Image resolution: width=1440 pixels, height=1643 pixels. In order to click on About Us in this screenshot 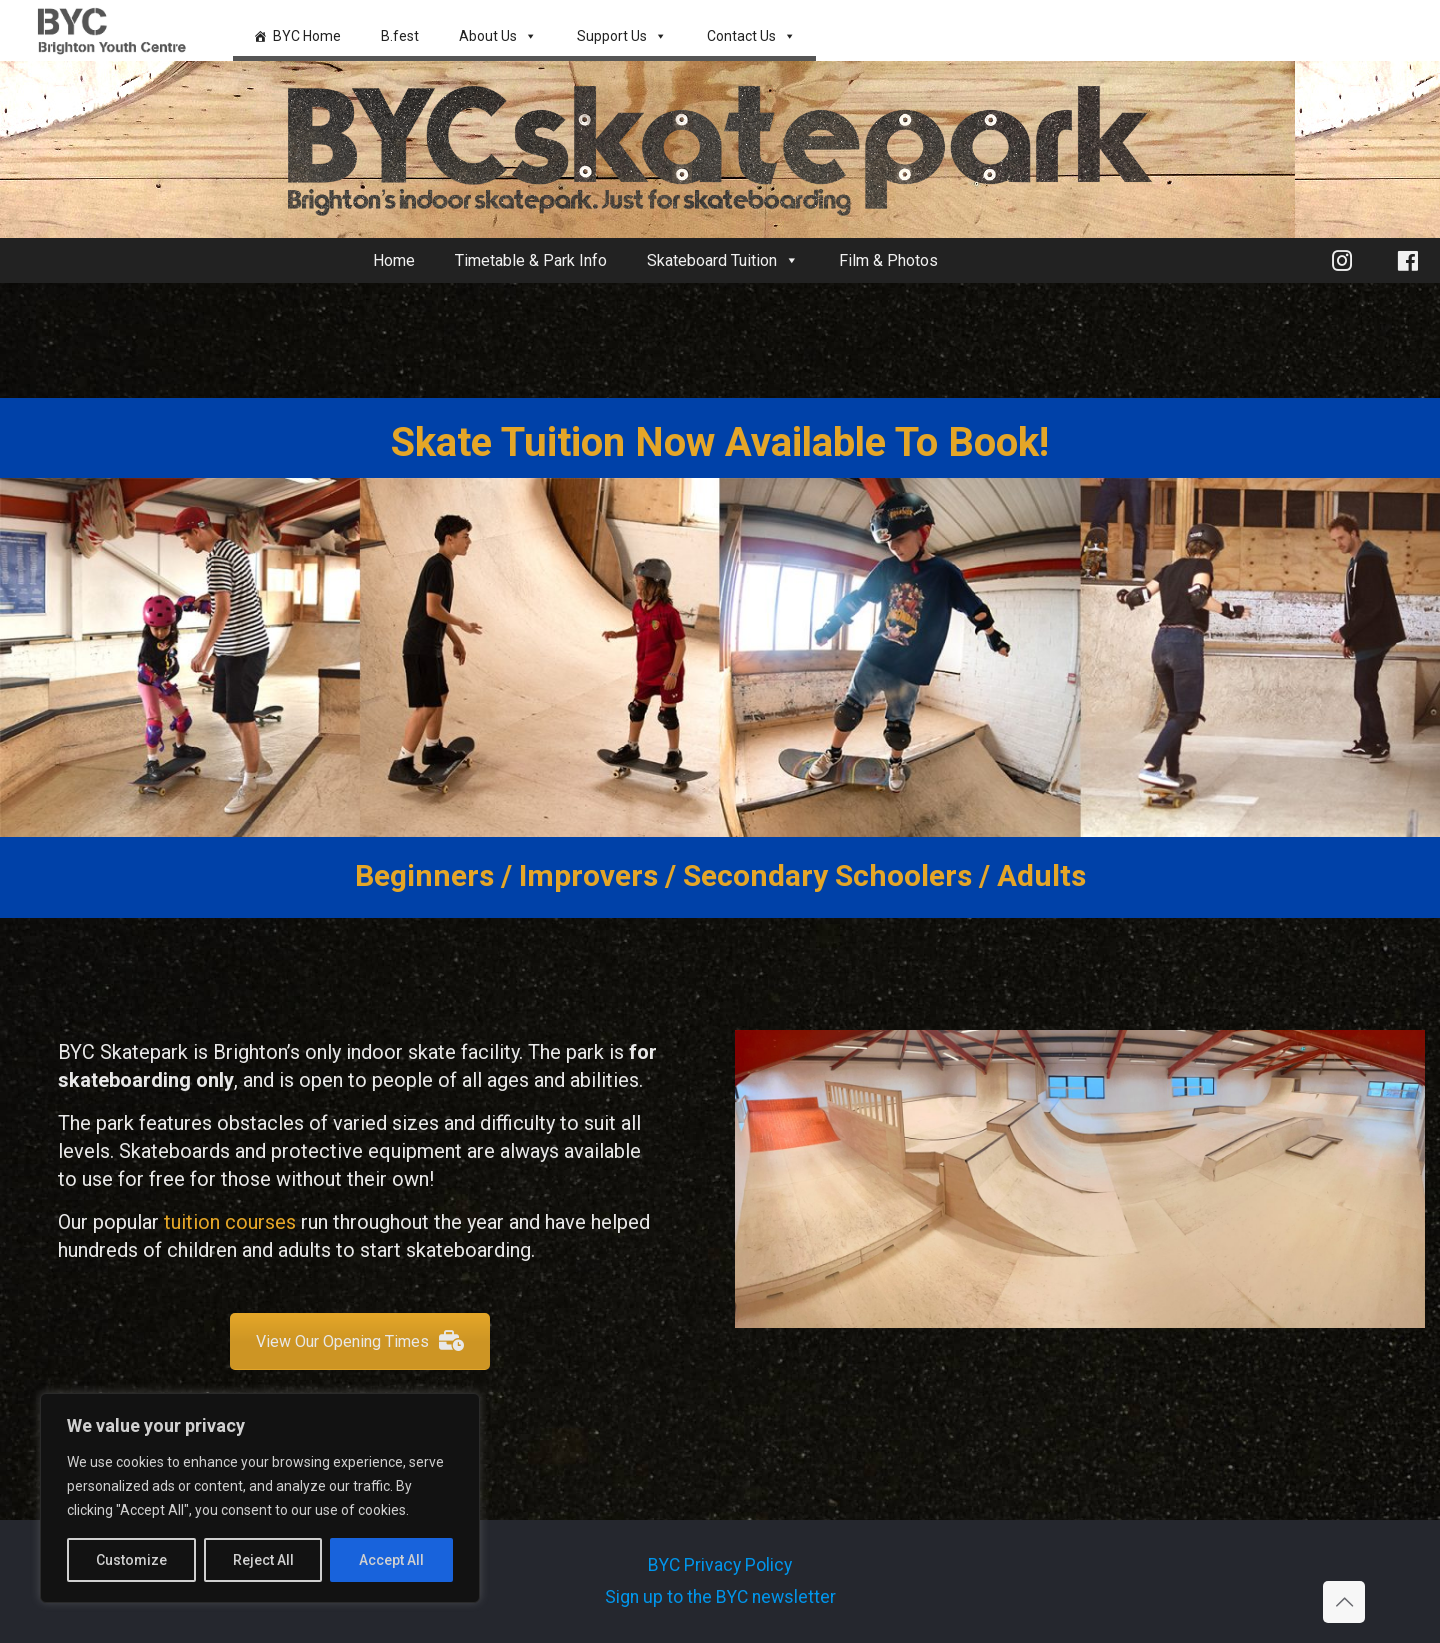, I will do `click(498, 36)`.